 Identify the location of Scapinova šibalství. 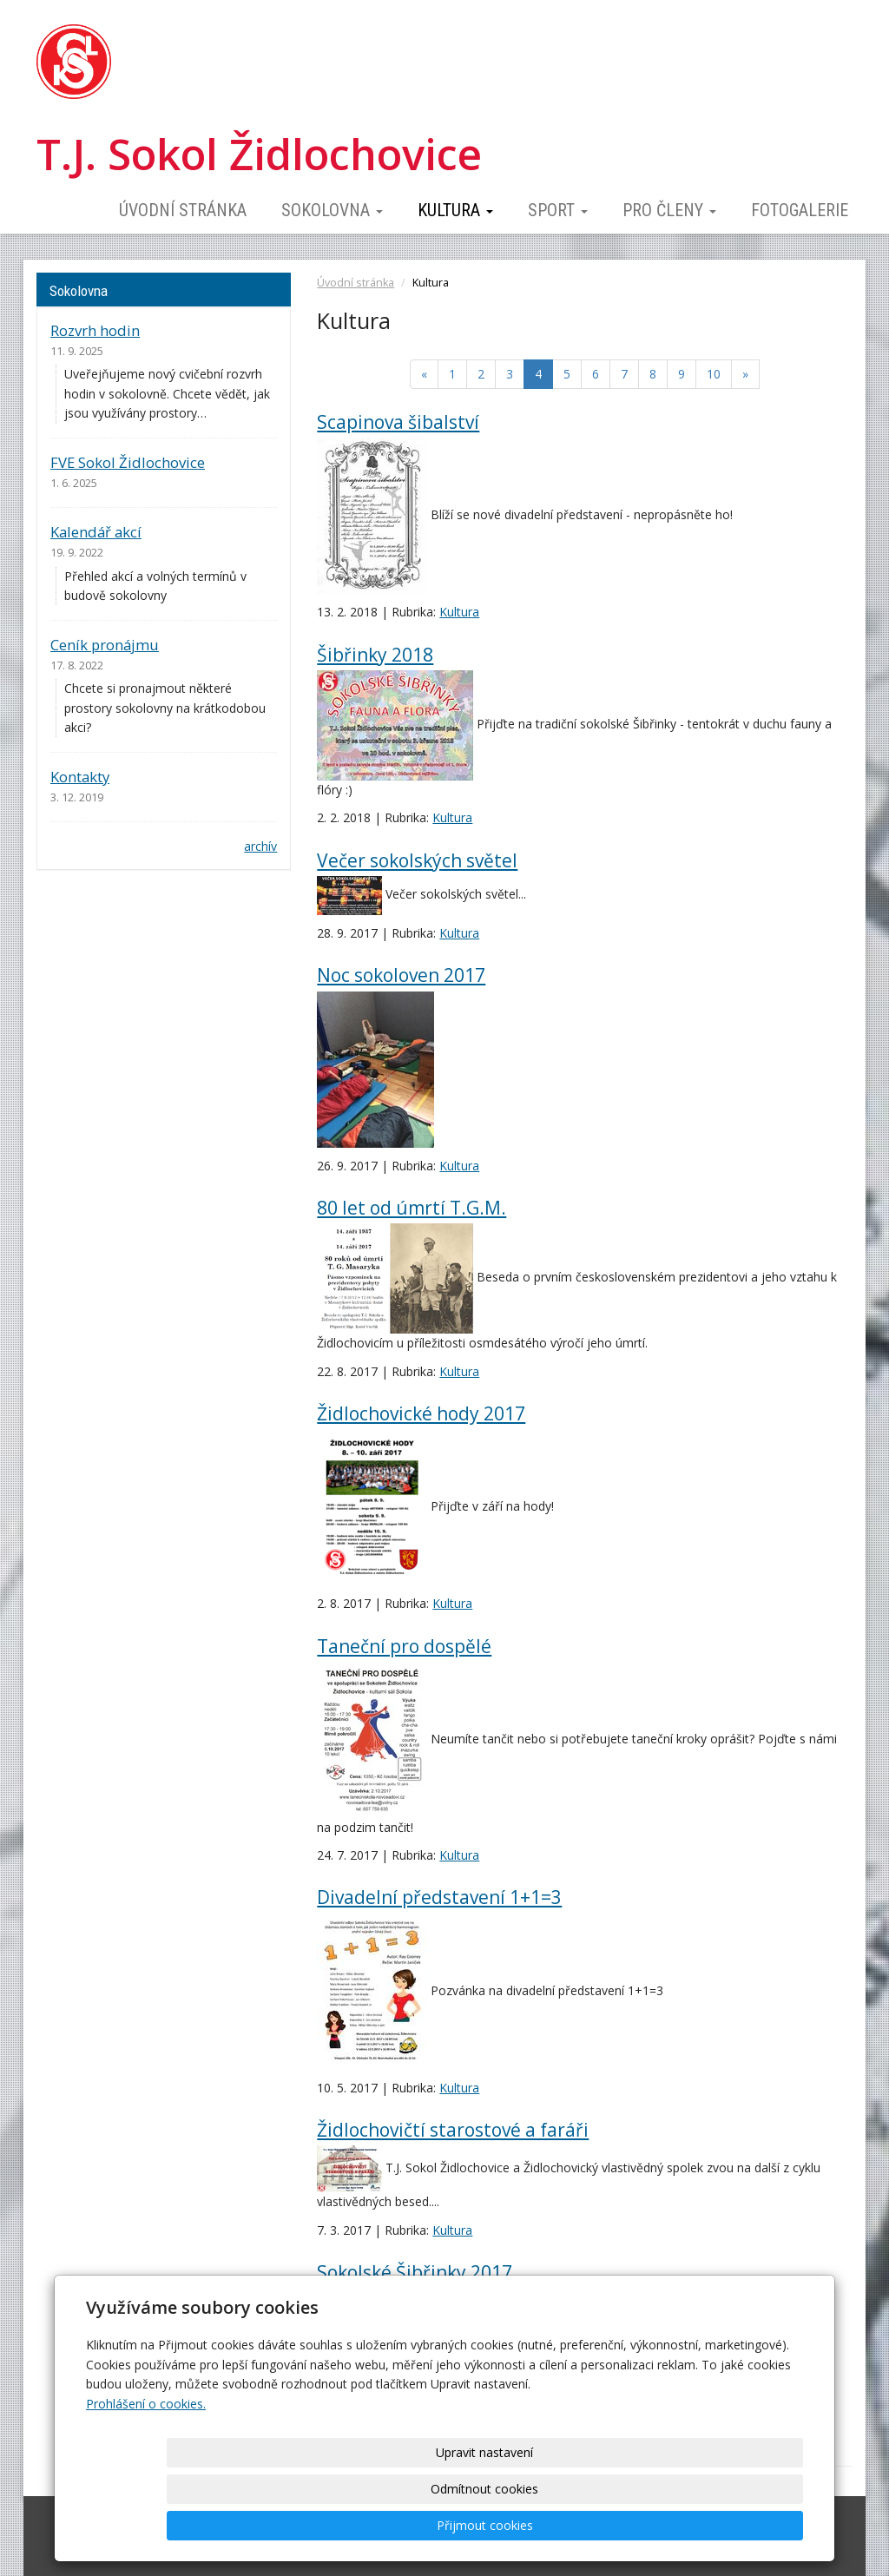
(398, 422).